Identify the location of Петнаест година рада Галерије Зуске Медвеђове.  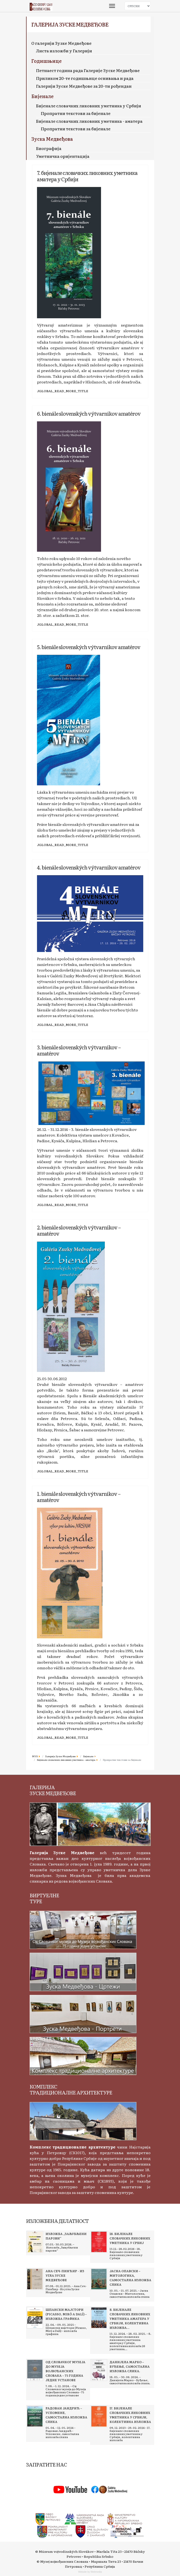
(88, 70).